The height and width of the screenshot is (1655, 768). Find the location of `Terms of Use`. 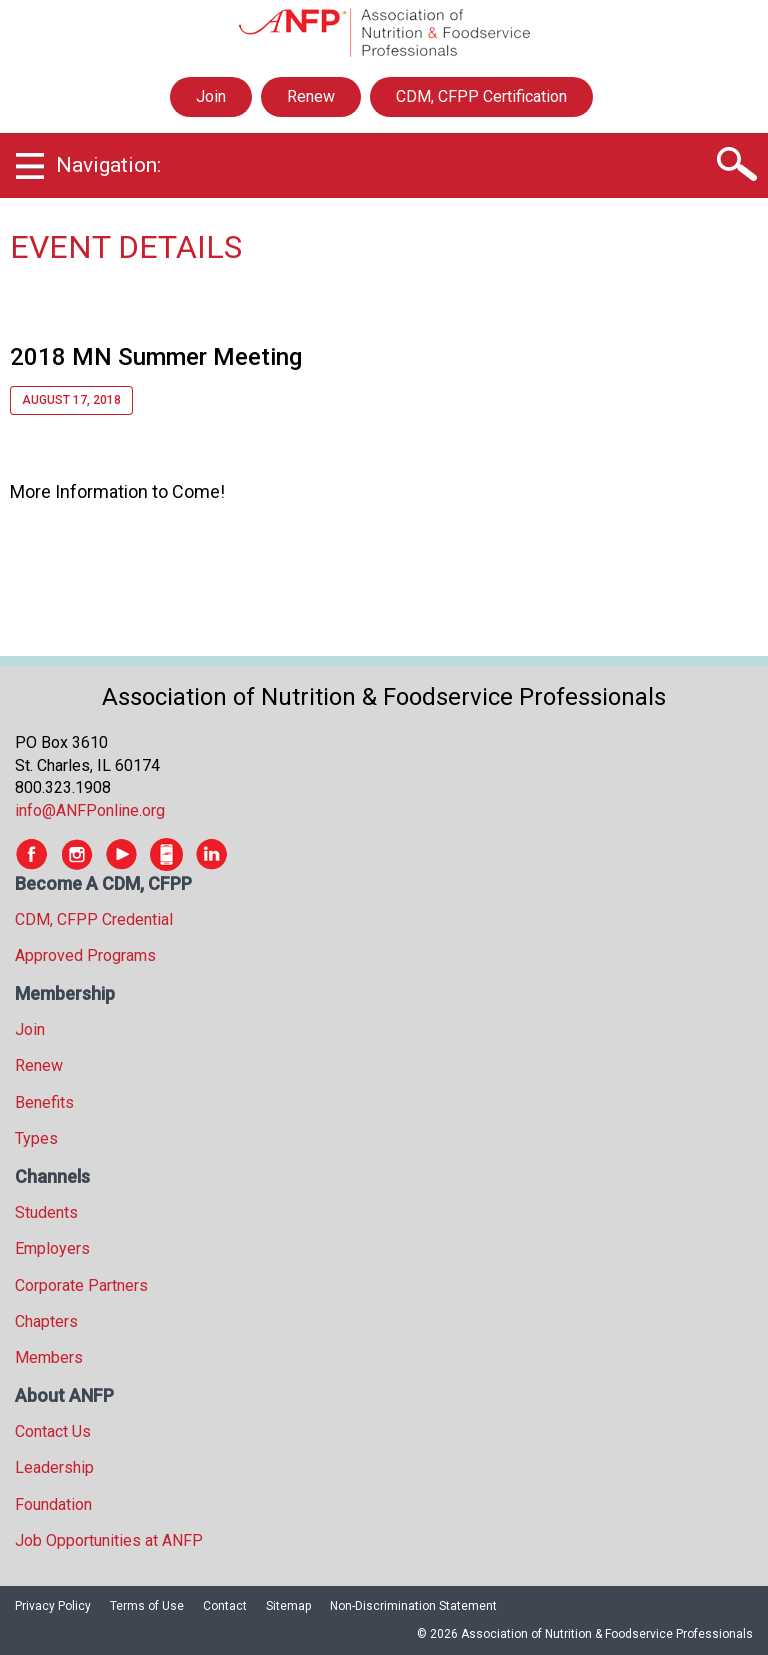

Terms of Use is located at coordinates (147, 1606).